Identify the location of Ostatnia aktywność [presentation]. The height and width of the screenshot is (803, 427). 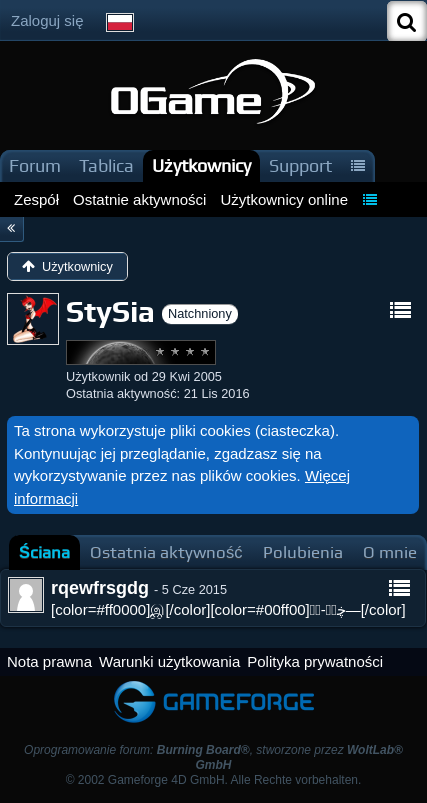
(166, 552).